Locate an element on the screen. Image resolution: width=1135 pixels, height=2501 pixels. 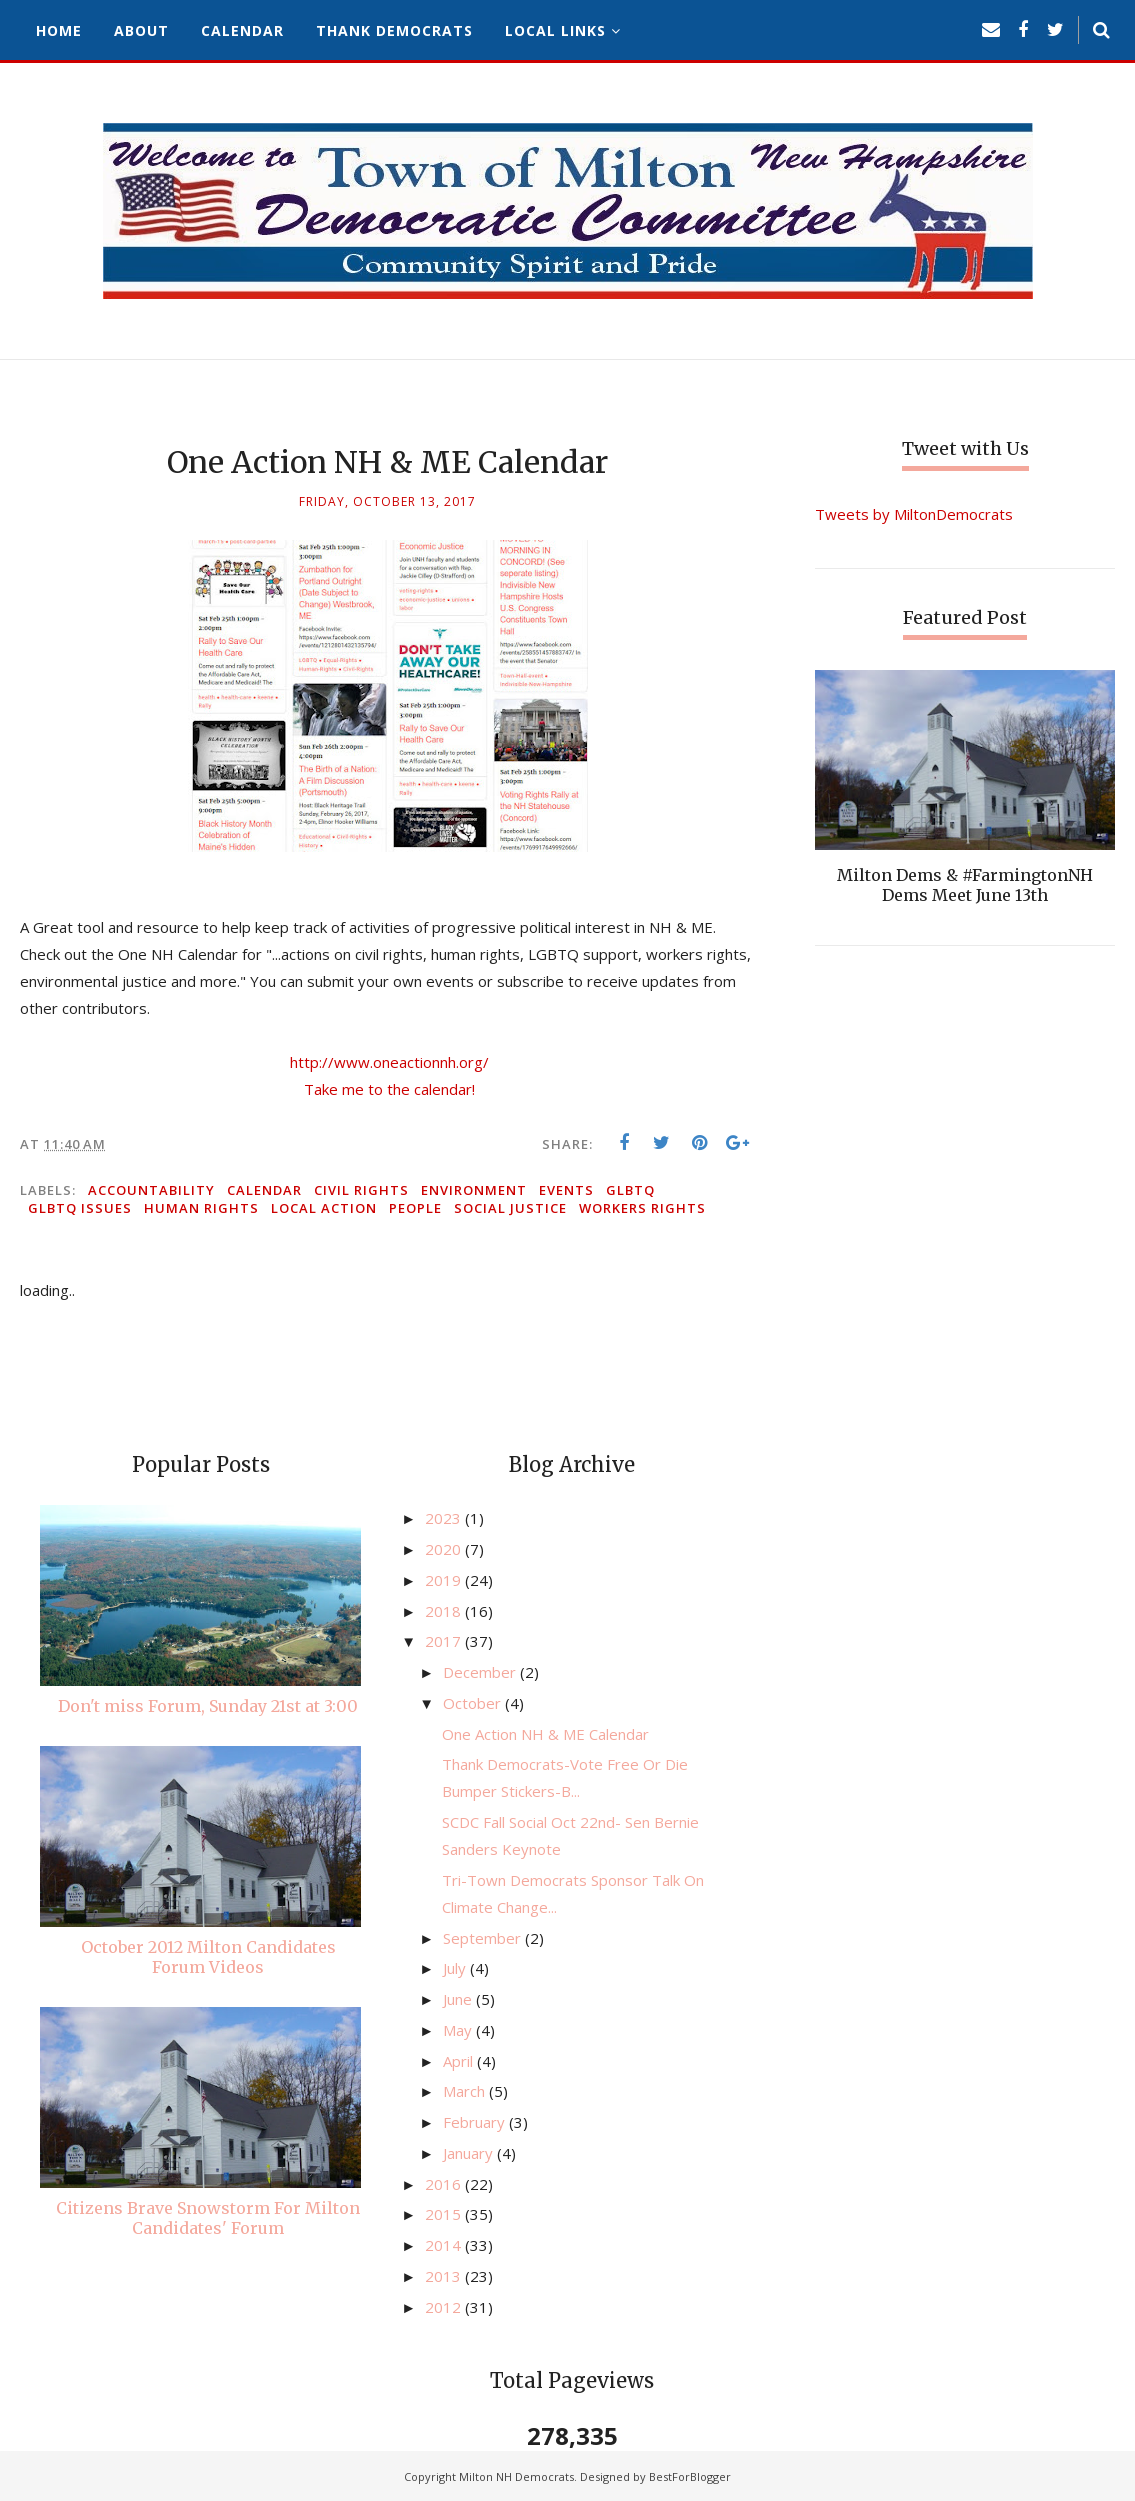
environment is located at coordinates (474, 1190).